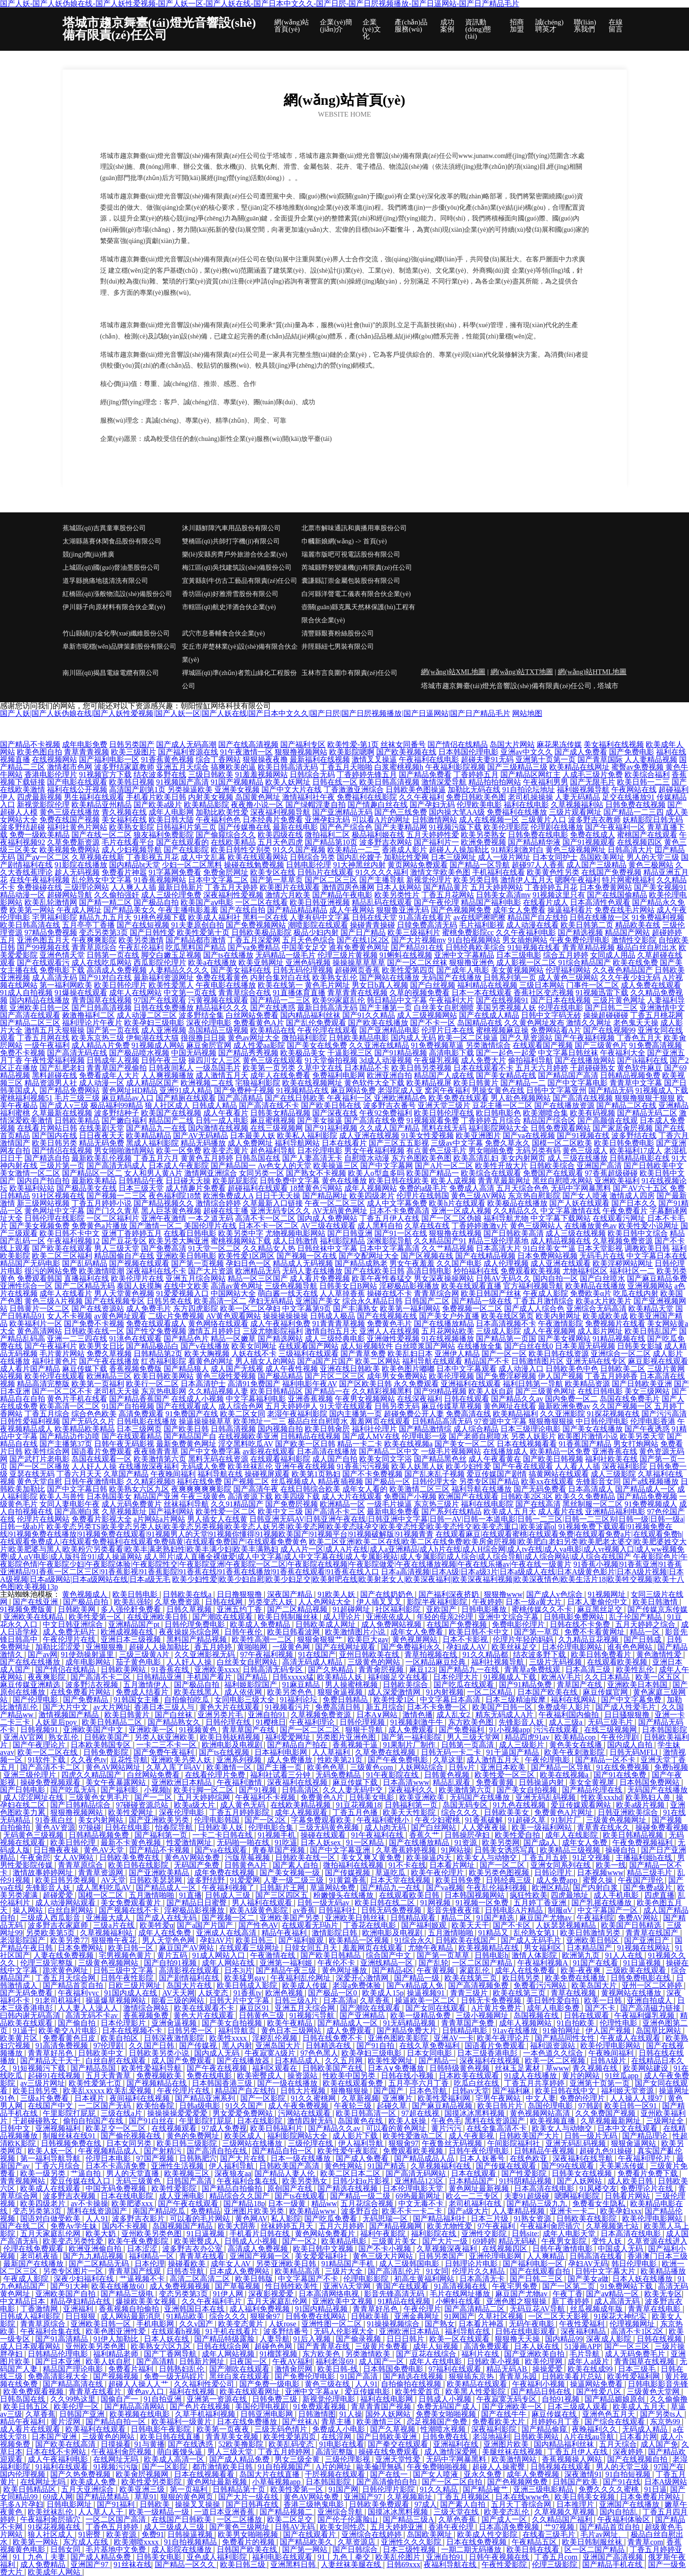  I want to click on 国产精品一, so click(437, 2061).